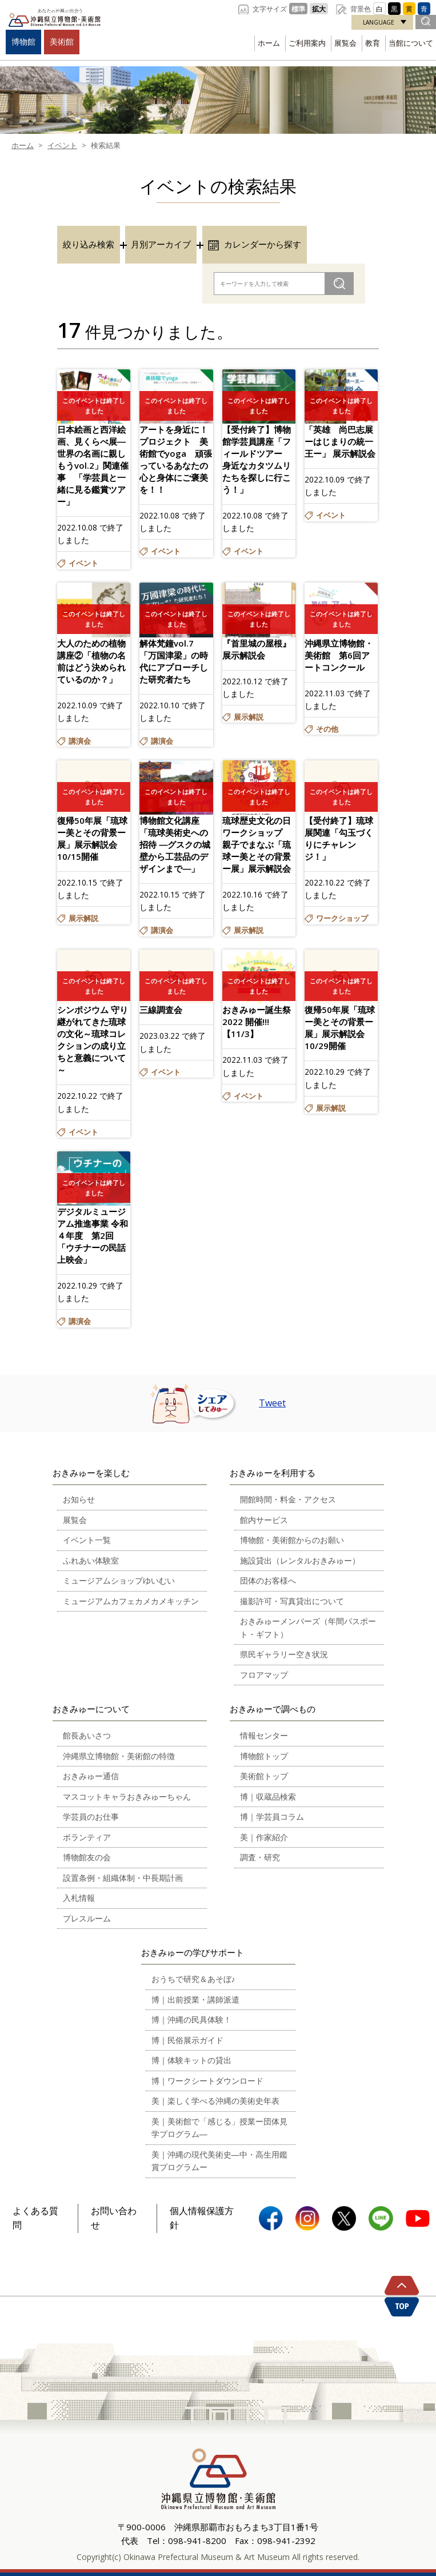  What do you see at coordinates (268, 1796) in the screenshot?
I see `博｜収蔵品検索` at bounding box center [268, 1796].